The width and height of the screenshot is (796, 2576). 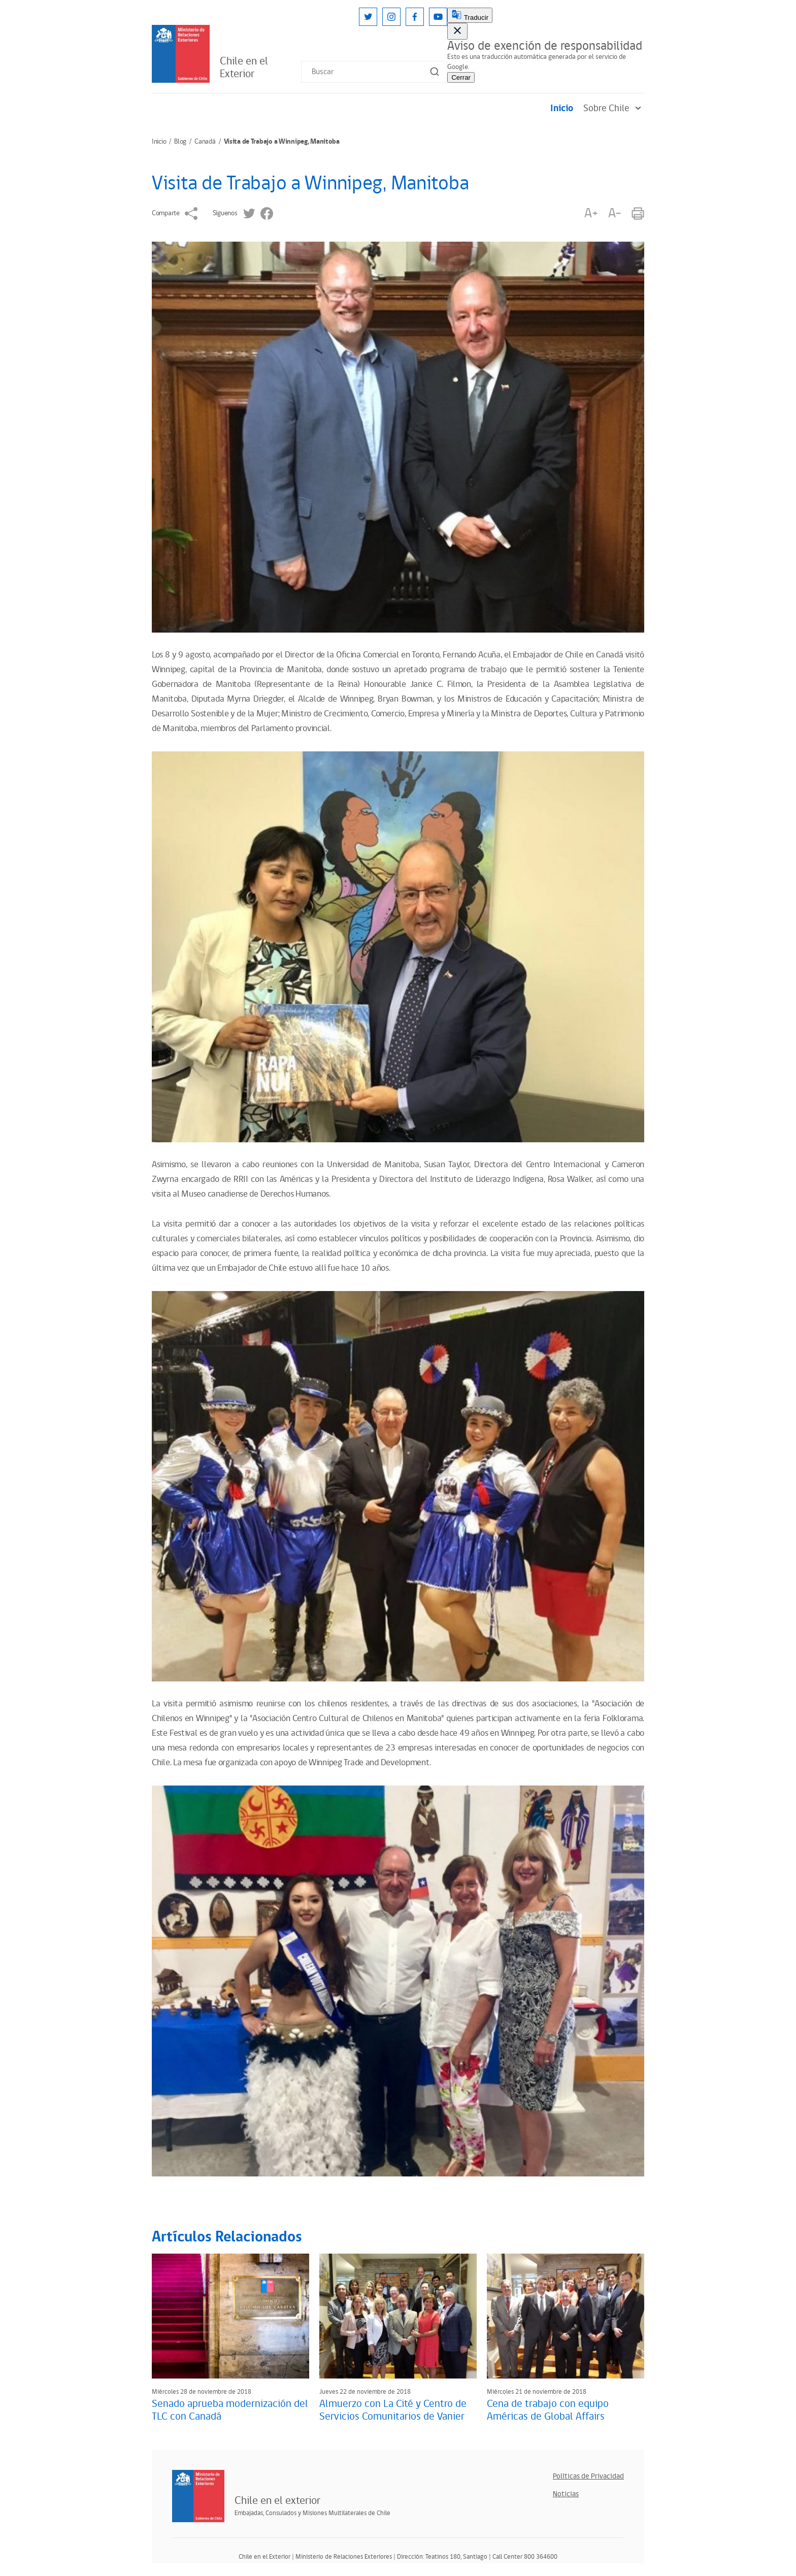 What do you see at coordinates (393, 2410) in the screenshot?
I see `Almuerzo con La Cité y Centro de Servicios Comunitarios de Vanier` at bounding box center [393, 2410].